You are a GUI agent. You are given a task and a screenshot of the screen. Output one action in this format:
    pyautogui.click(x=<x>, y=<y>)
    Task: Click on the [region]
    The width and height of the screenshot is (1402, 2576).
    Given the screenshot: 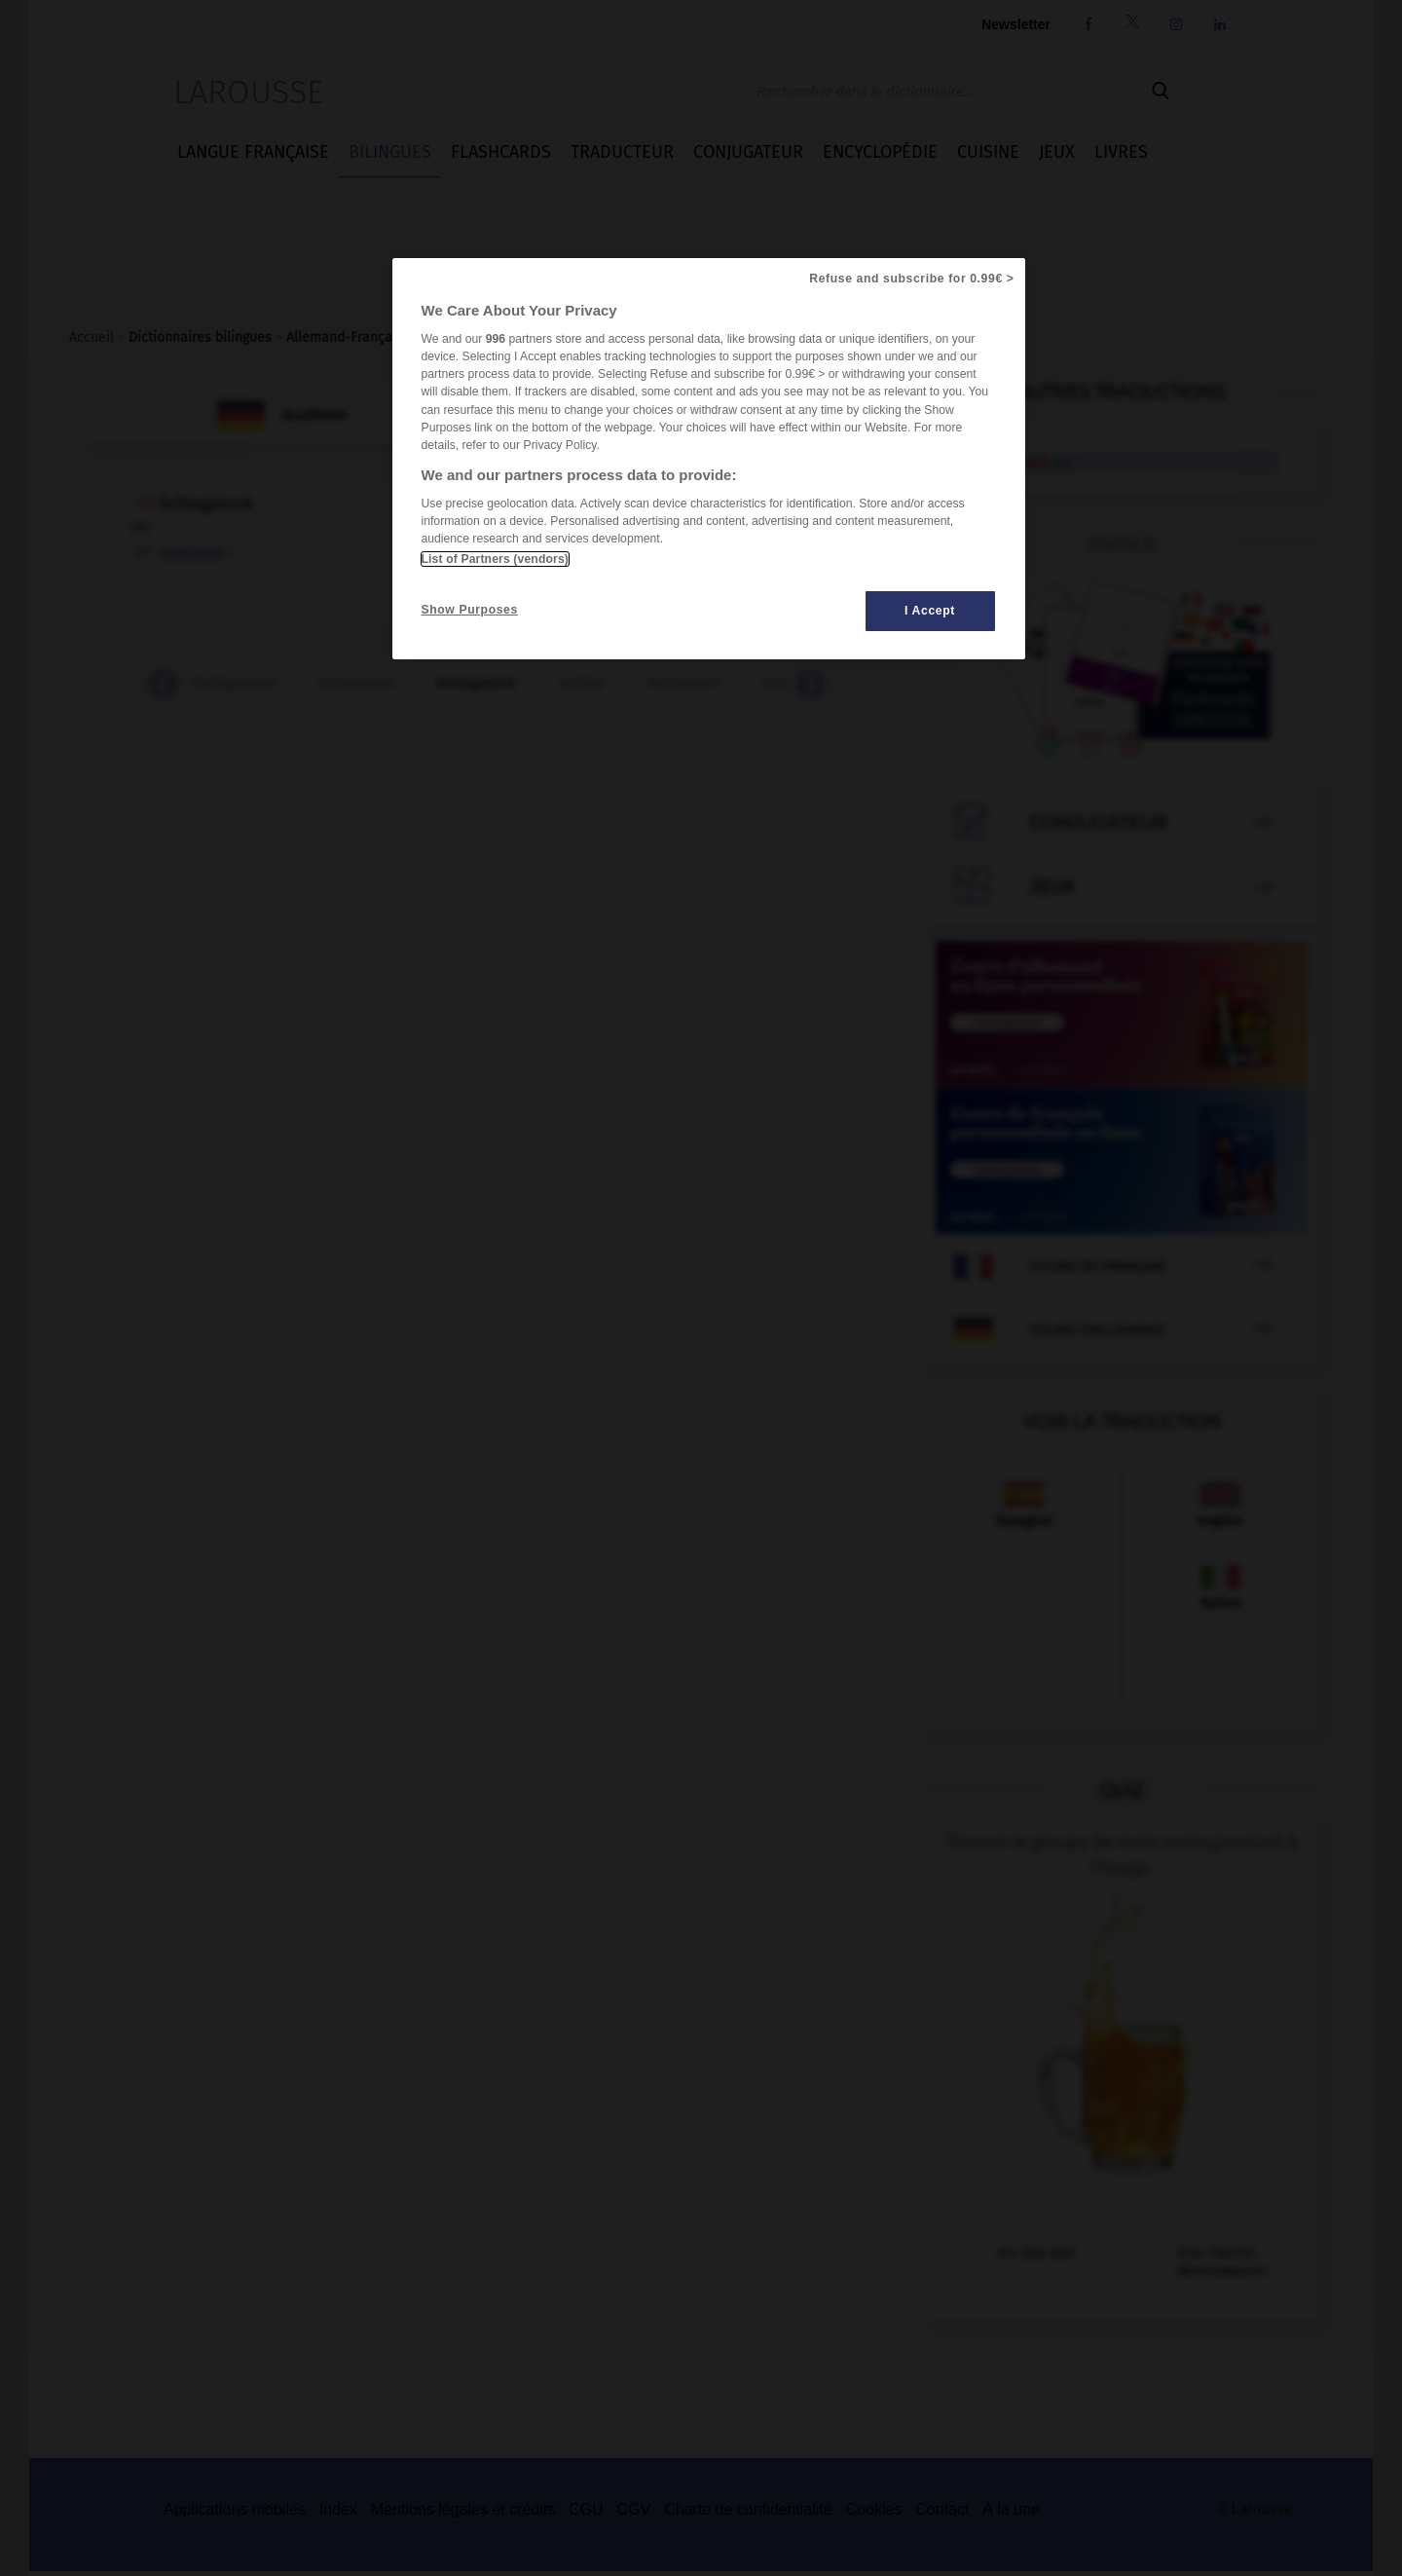 What is the action you would take?
    pyautogui.click(x=708, y=459)
    